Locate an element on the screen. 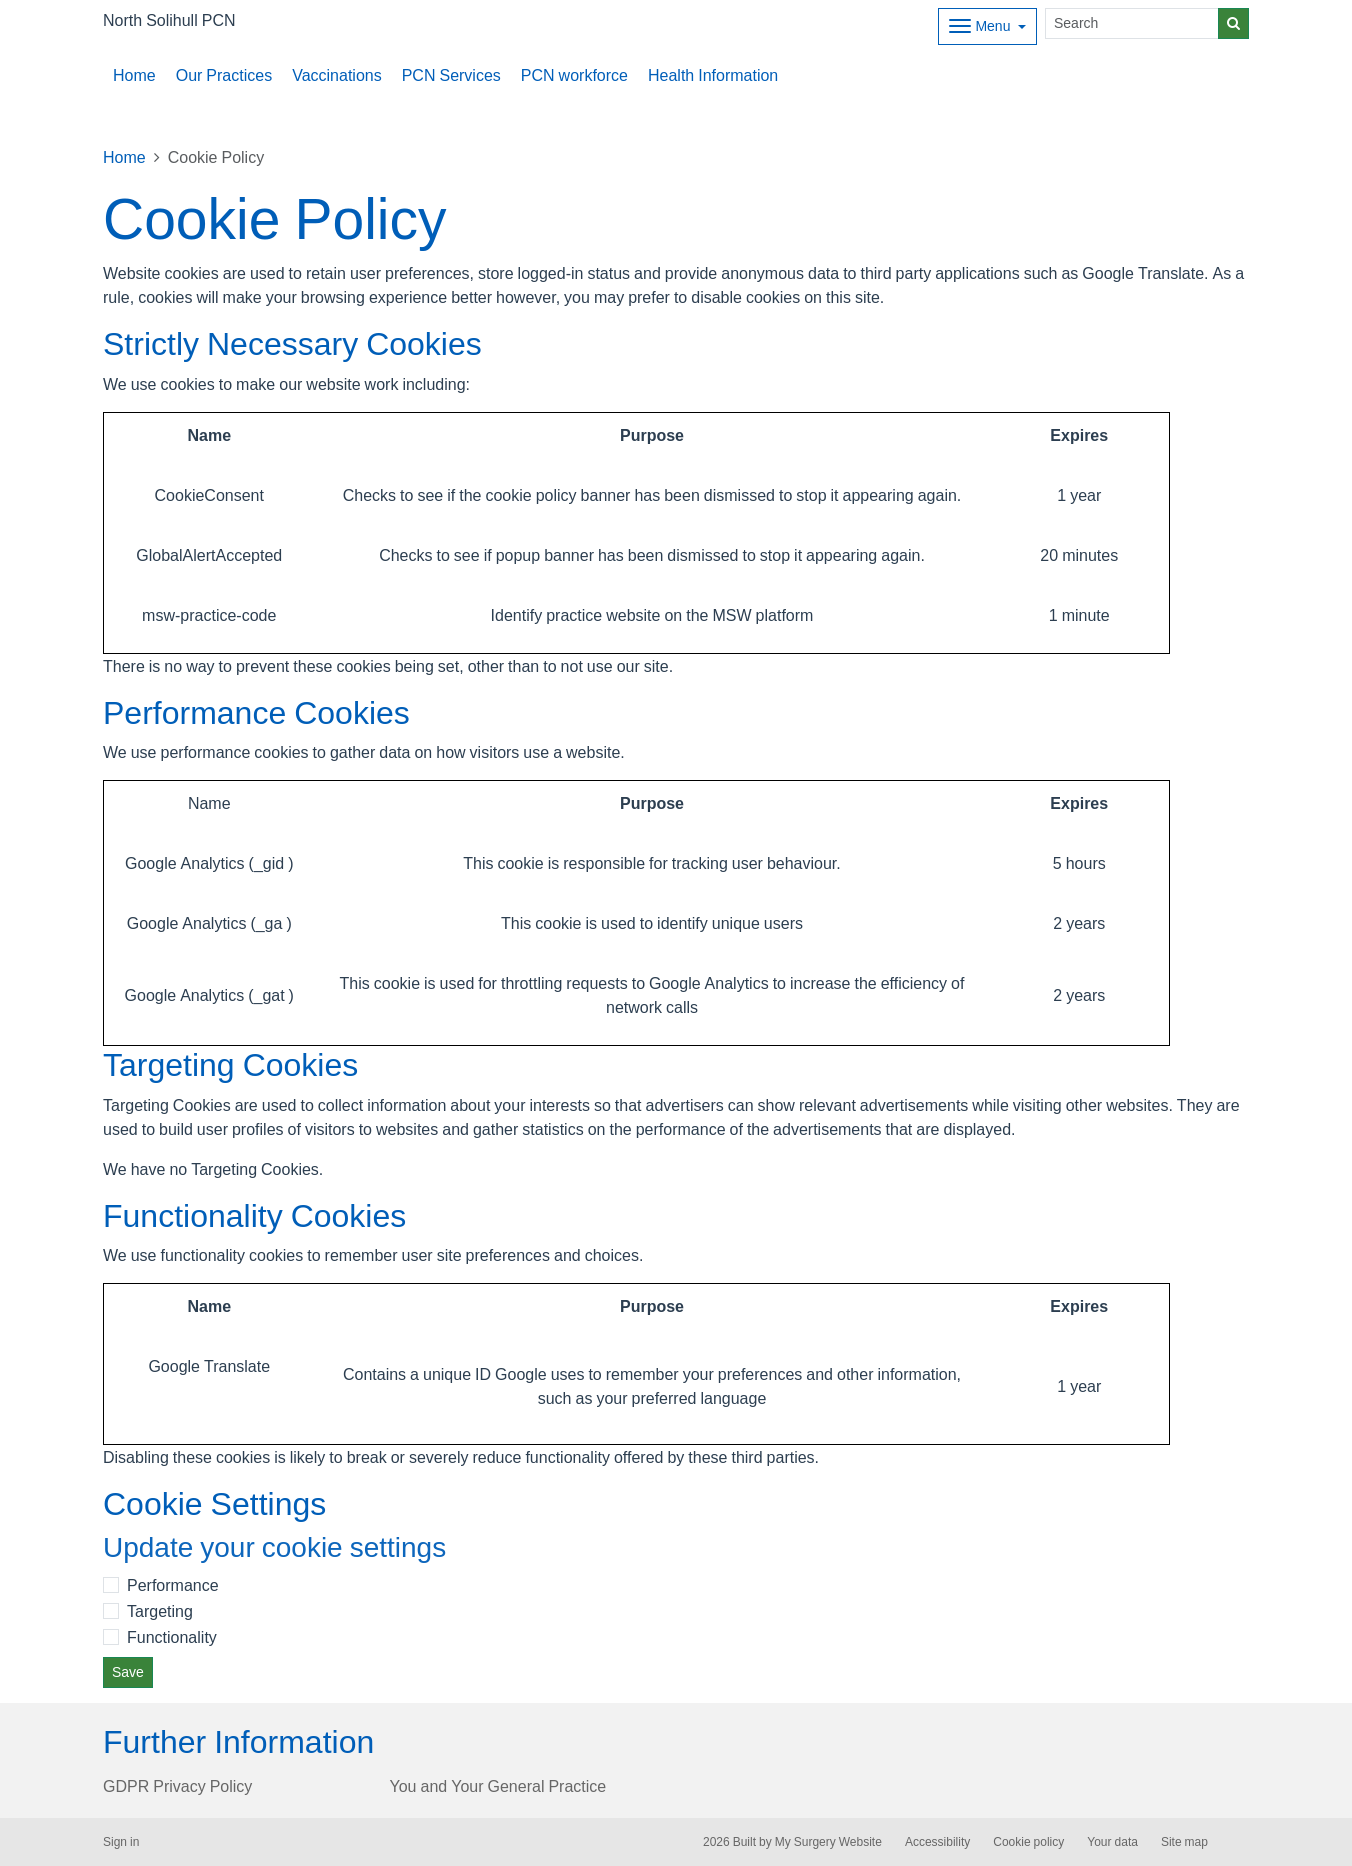 The image size is (1352, 1866). Your data is located at coordinates (1112, 1842).